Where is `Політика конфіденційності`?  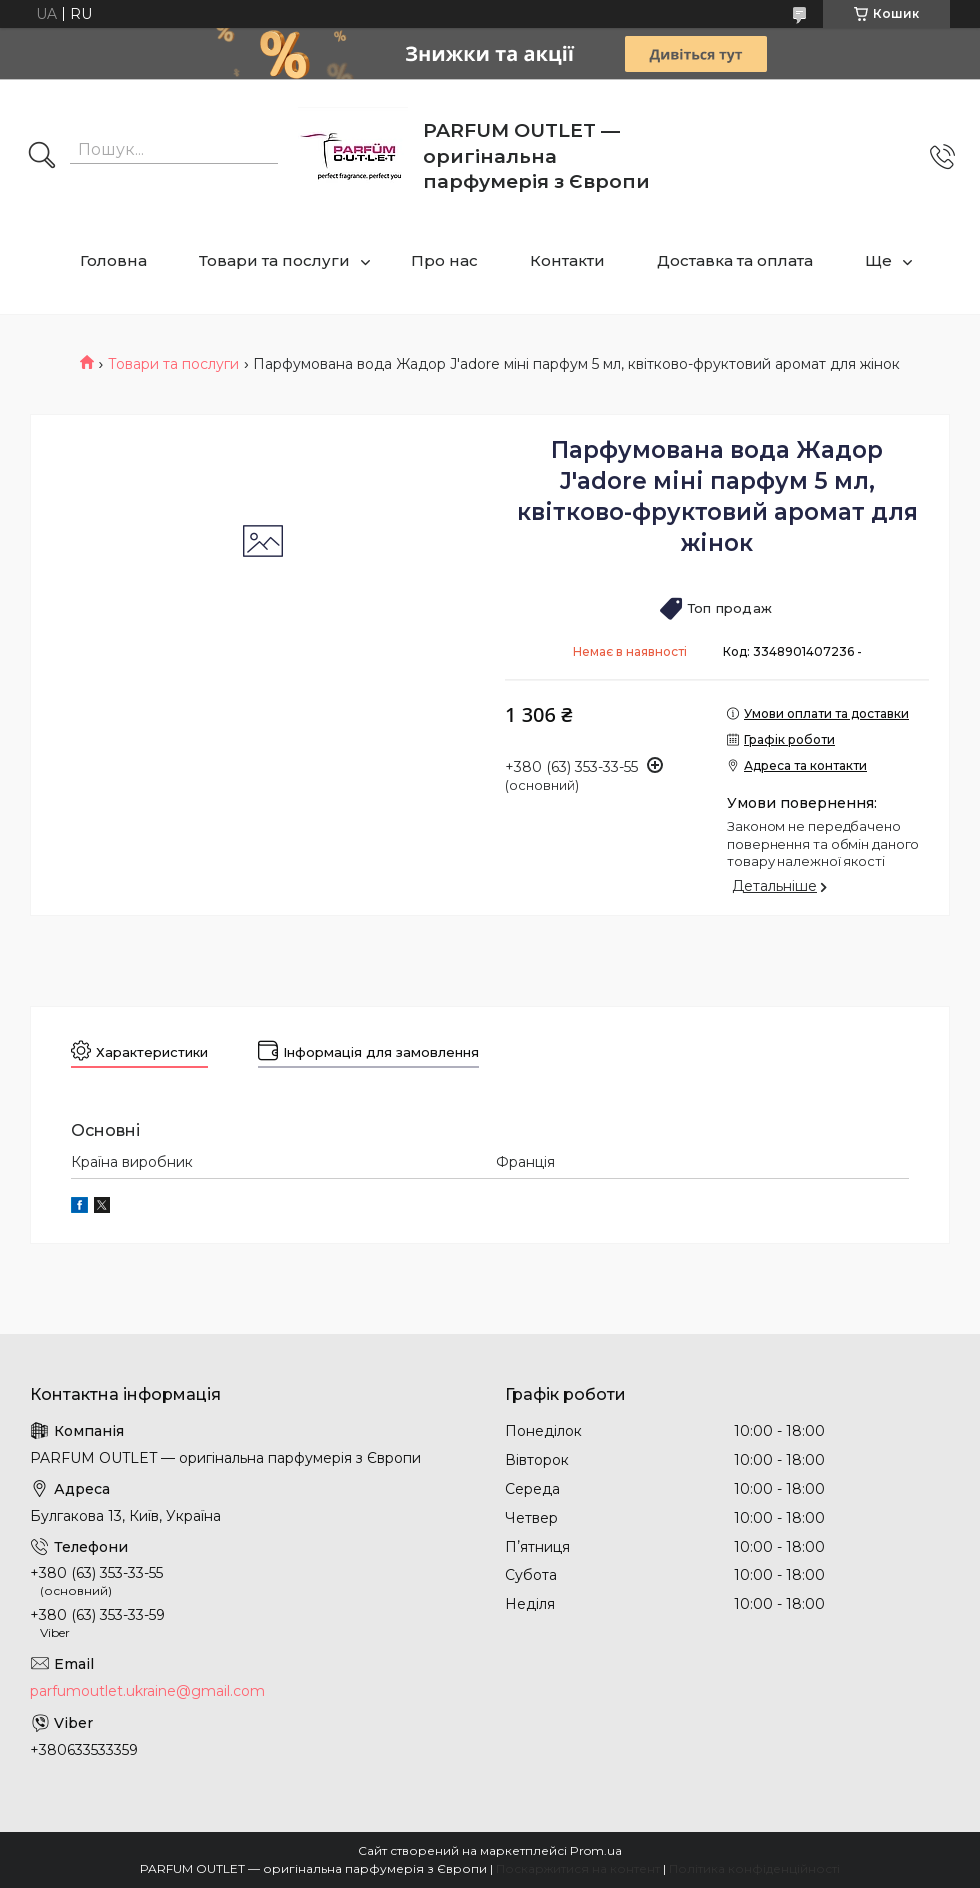
Політика конфіденційності is located at coordinates (754, 1868).